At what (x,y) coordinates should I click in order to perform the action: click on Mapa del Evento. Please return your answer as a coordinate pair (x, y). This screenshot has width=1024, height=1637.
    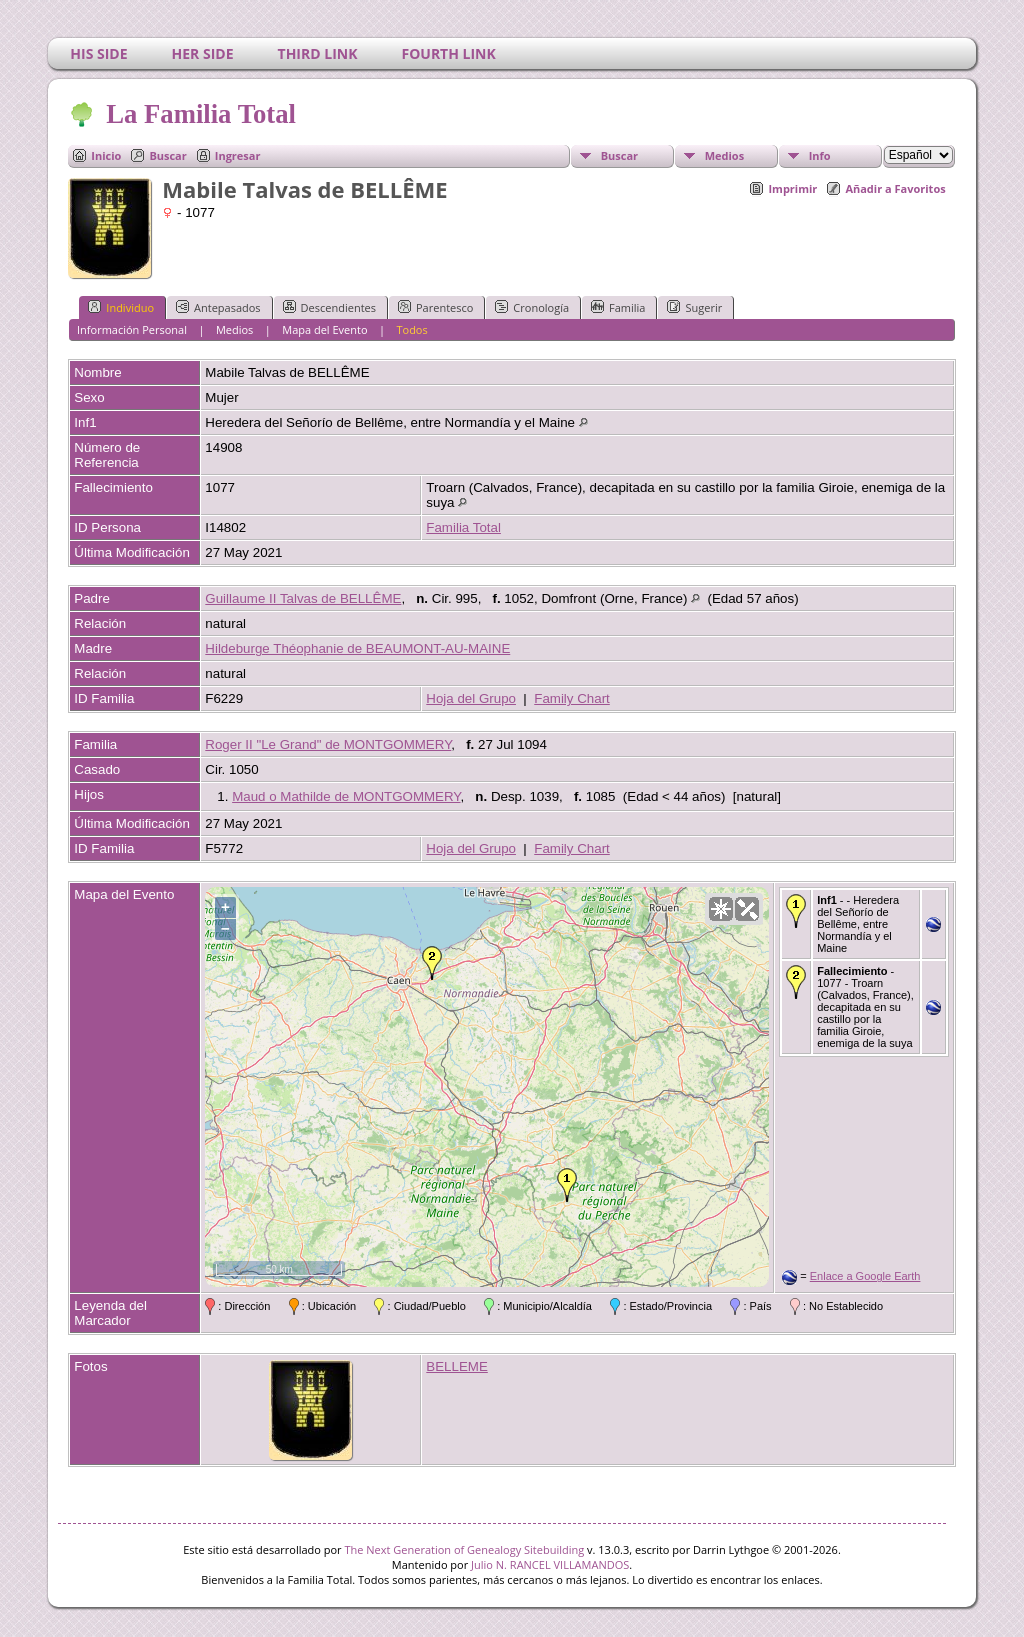
    Looking at the image, I should click on (324, 329).